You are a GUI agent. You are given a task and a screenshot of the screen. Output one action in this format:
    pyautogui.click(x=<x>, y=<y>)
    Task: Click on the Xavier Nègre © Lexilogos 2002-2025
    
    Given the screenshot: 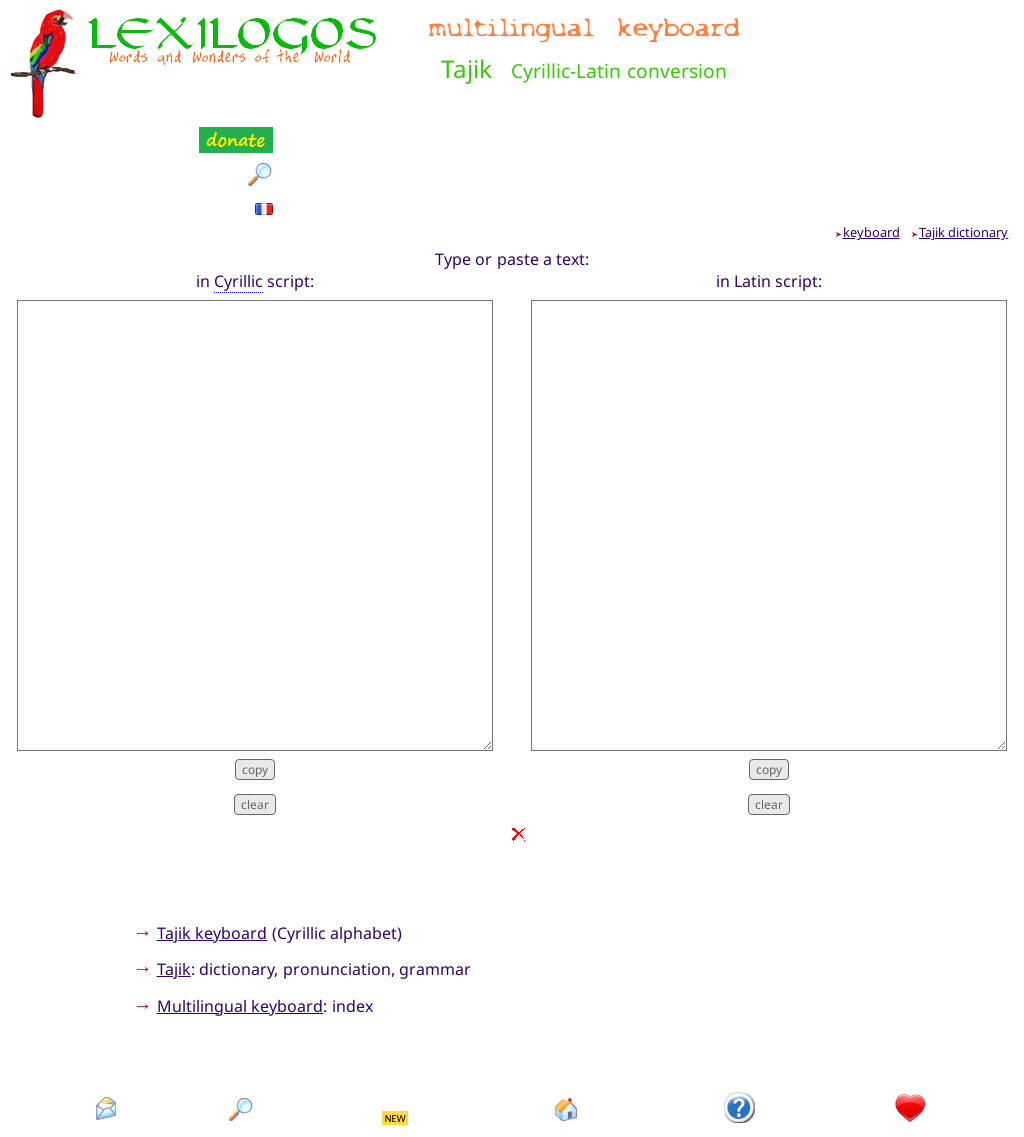 What is the action you would take?
    pyautogui.click(x=512, y=1087)
    